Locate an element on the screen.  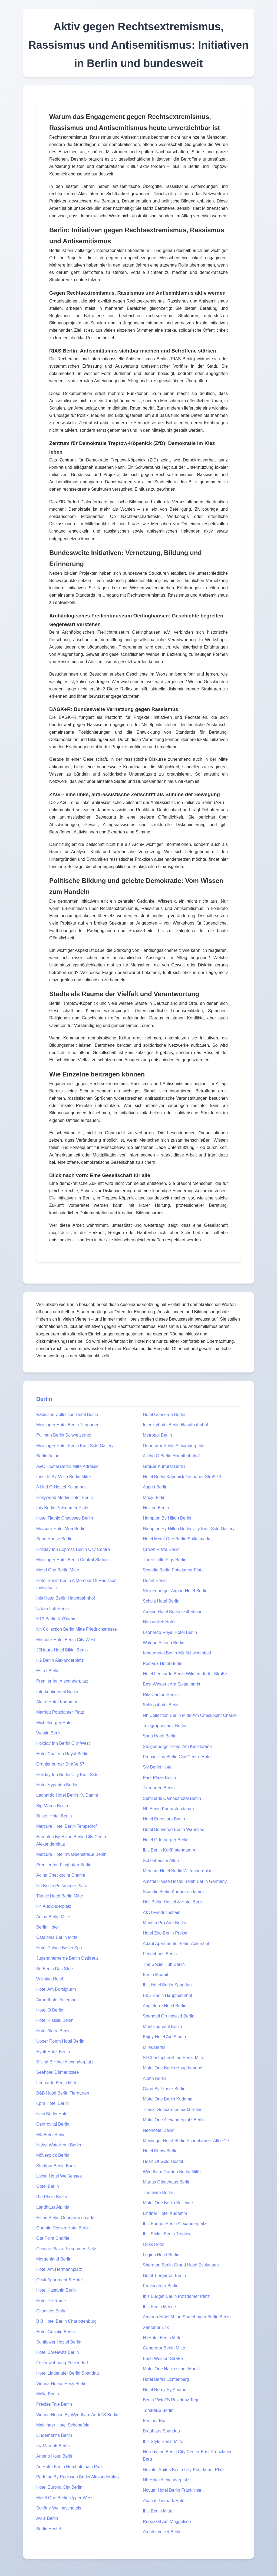
Leonardo Hotel Berlin Ku'Damm is located at coordinates (67, 1795).